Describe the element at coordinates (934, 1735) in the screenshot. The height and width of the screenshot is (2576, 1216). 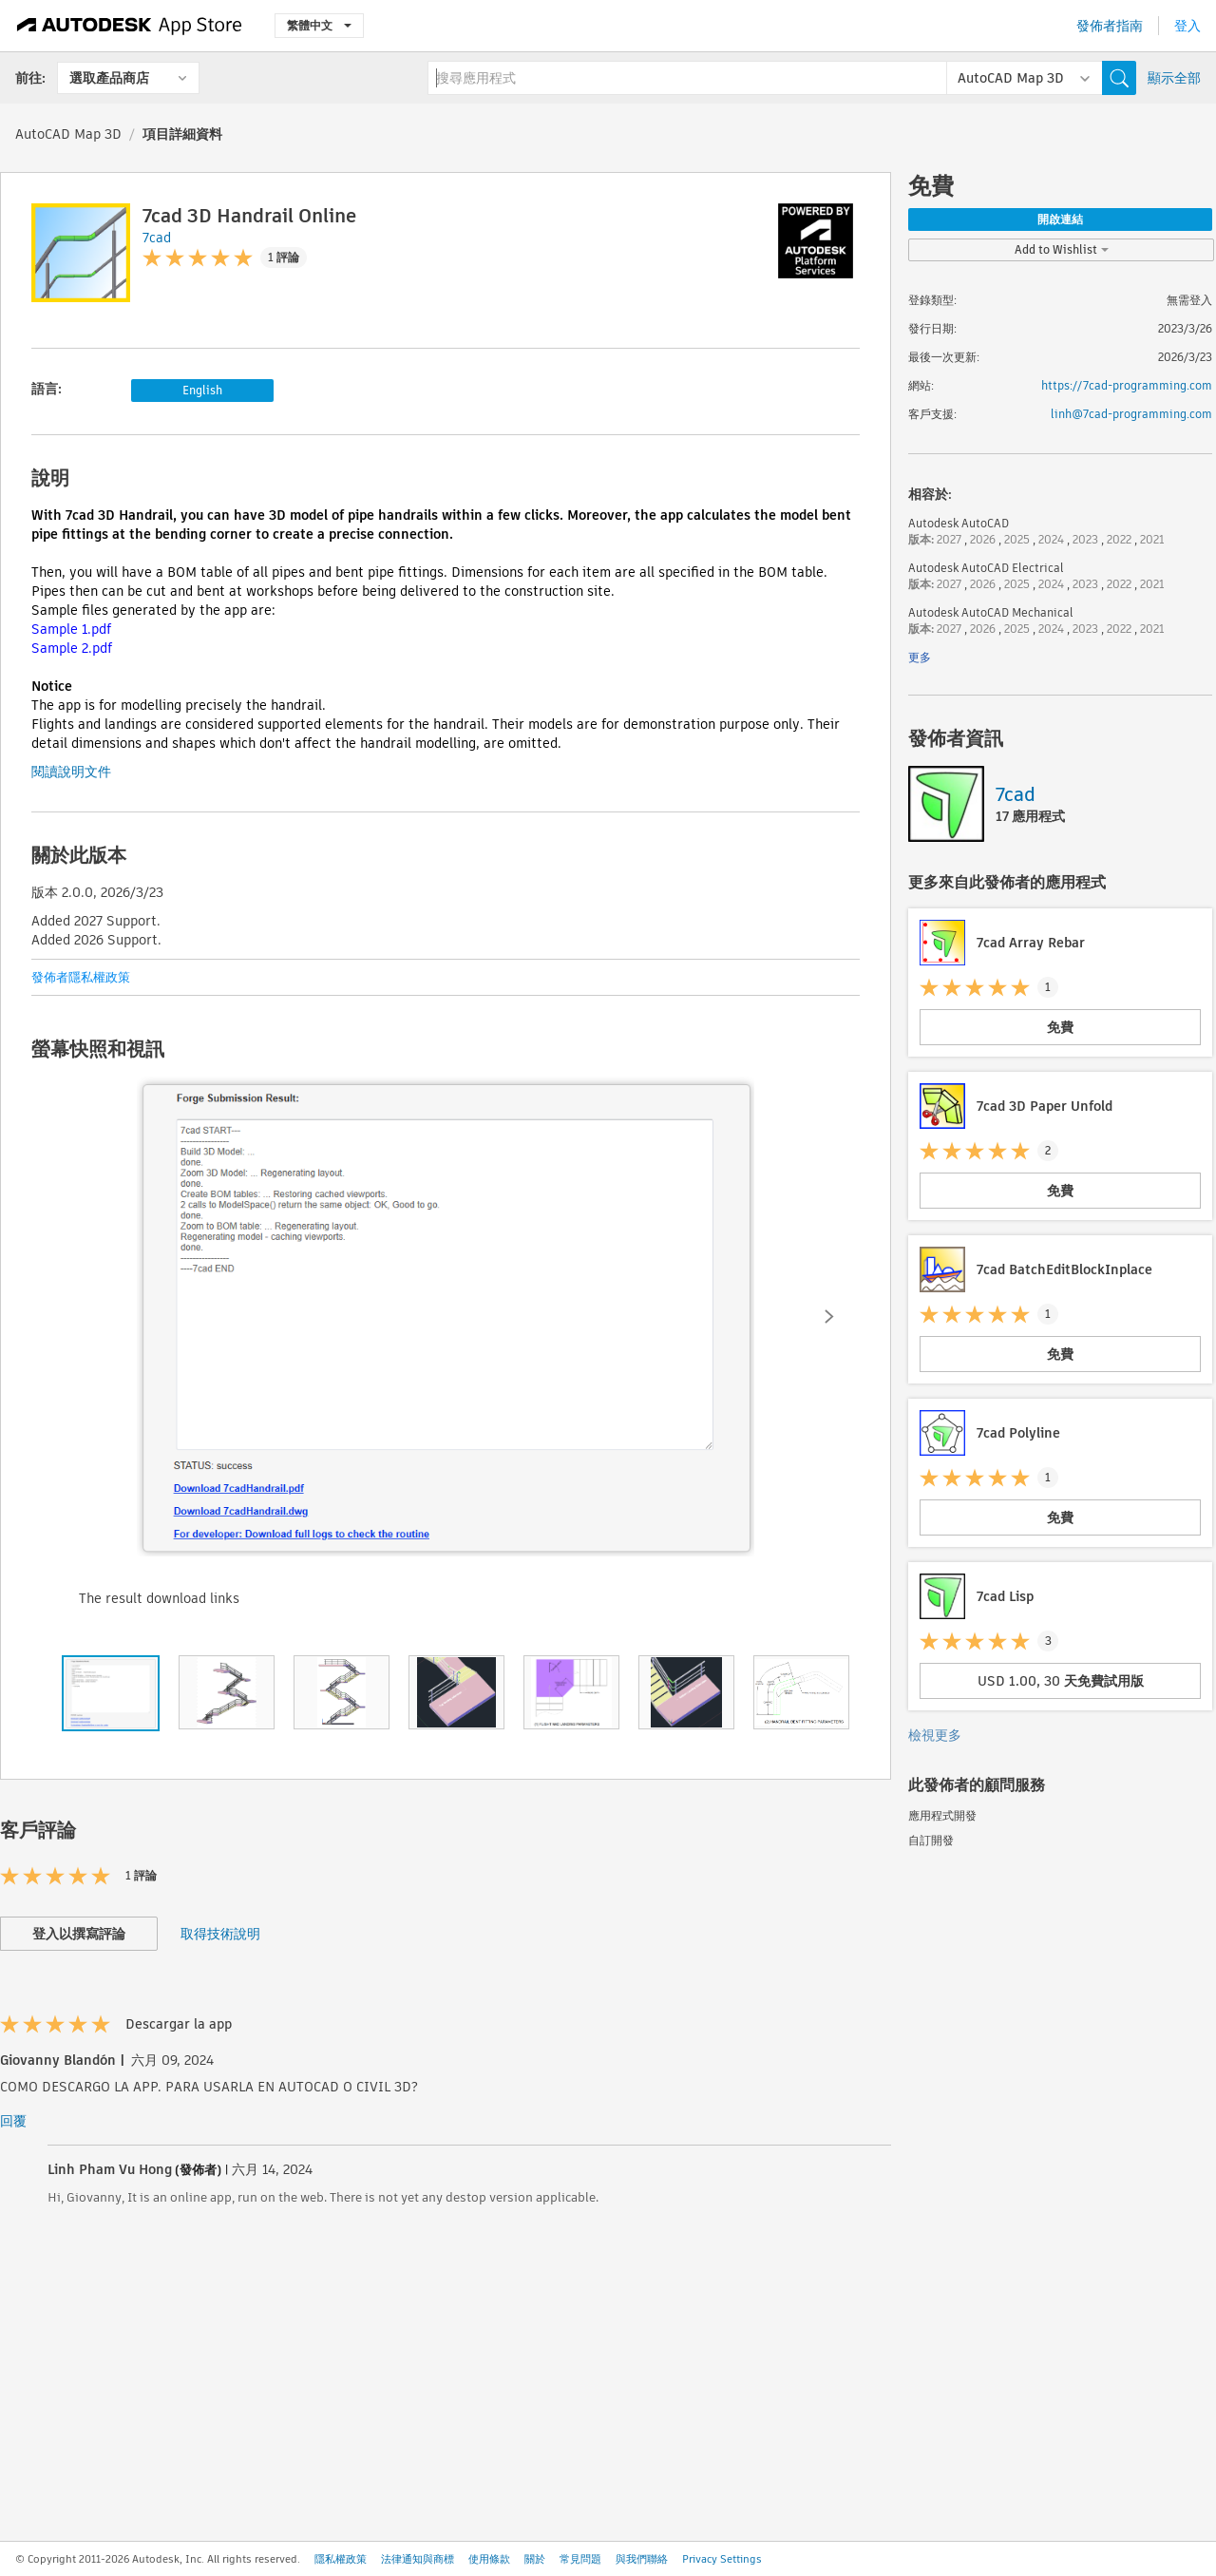
I see `檢視更多` at that location.